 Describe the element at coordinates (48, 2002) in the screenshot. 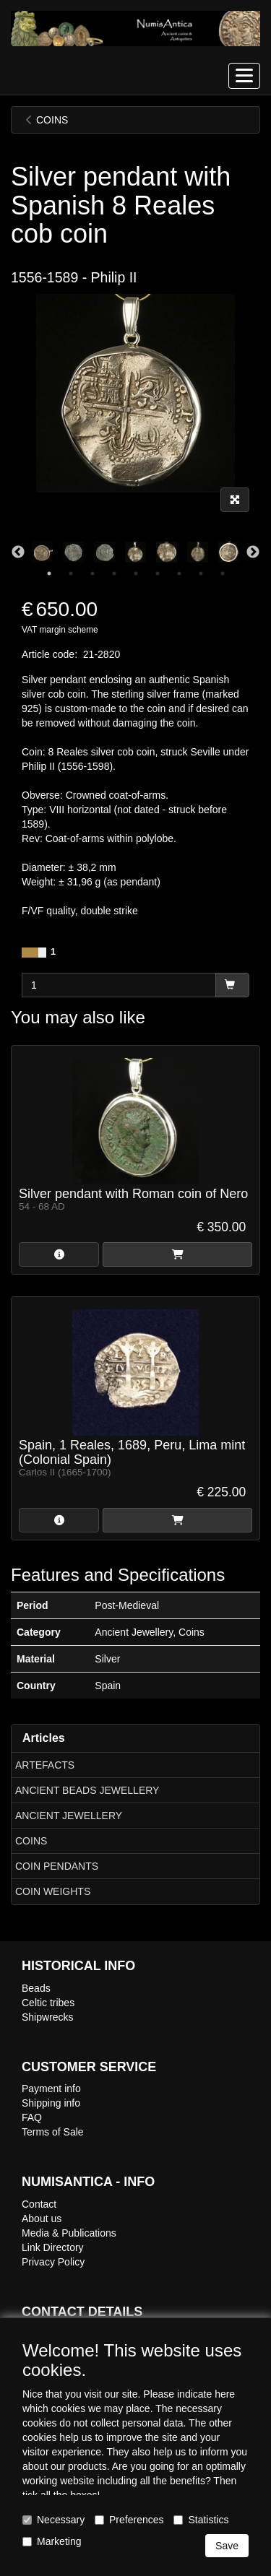

I see `Celtic tribes` at that location.